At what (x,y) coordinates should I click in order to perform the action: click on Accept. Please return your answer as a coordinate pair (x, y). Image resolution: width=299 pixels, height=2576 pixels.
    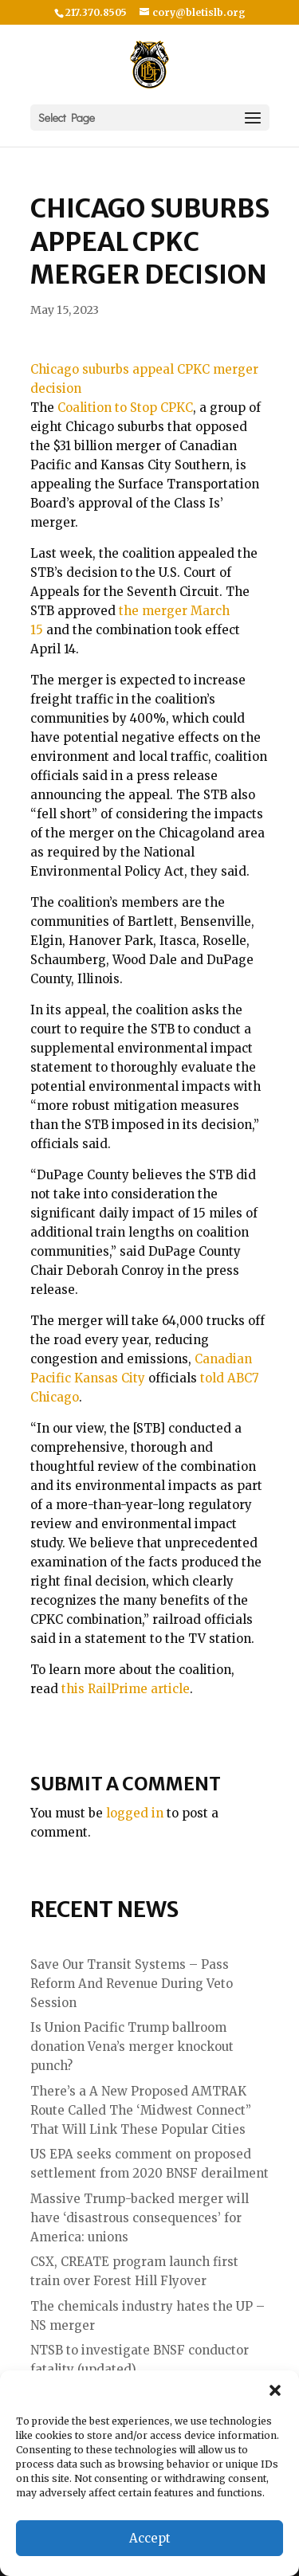
    Looking at the image, I should click on (150, 2538).